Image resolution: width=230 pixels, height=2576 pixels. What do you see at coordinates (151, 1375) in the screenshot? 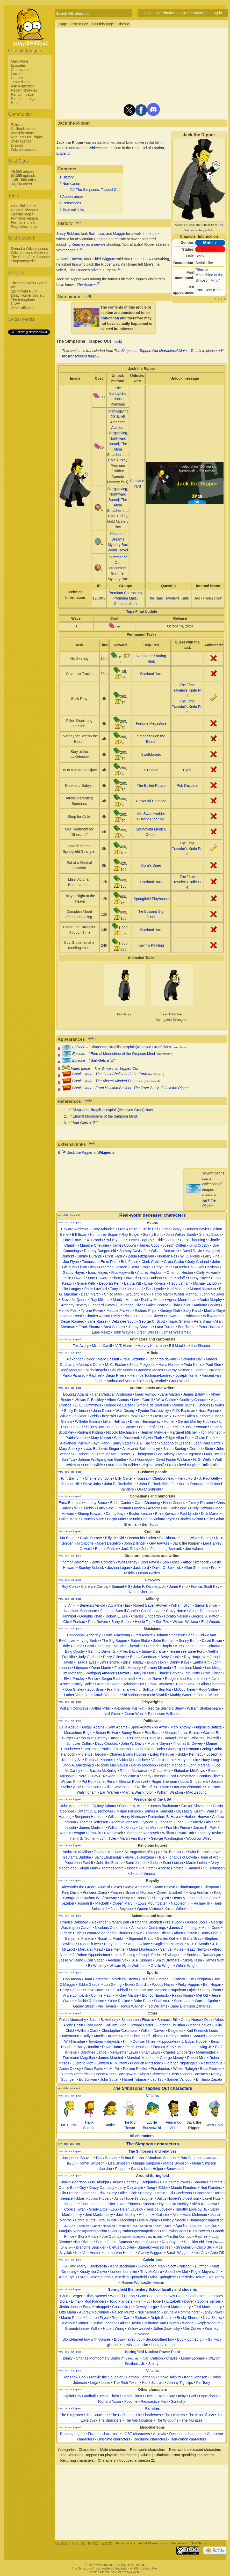
I see `Henri de Toulouse-Lautrec` at bounding box center [151, 1375].